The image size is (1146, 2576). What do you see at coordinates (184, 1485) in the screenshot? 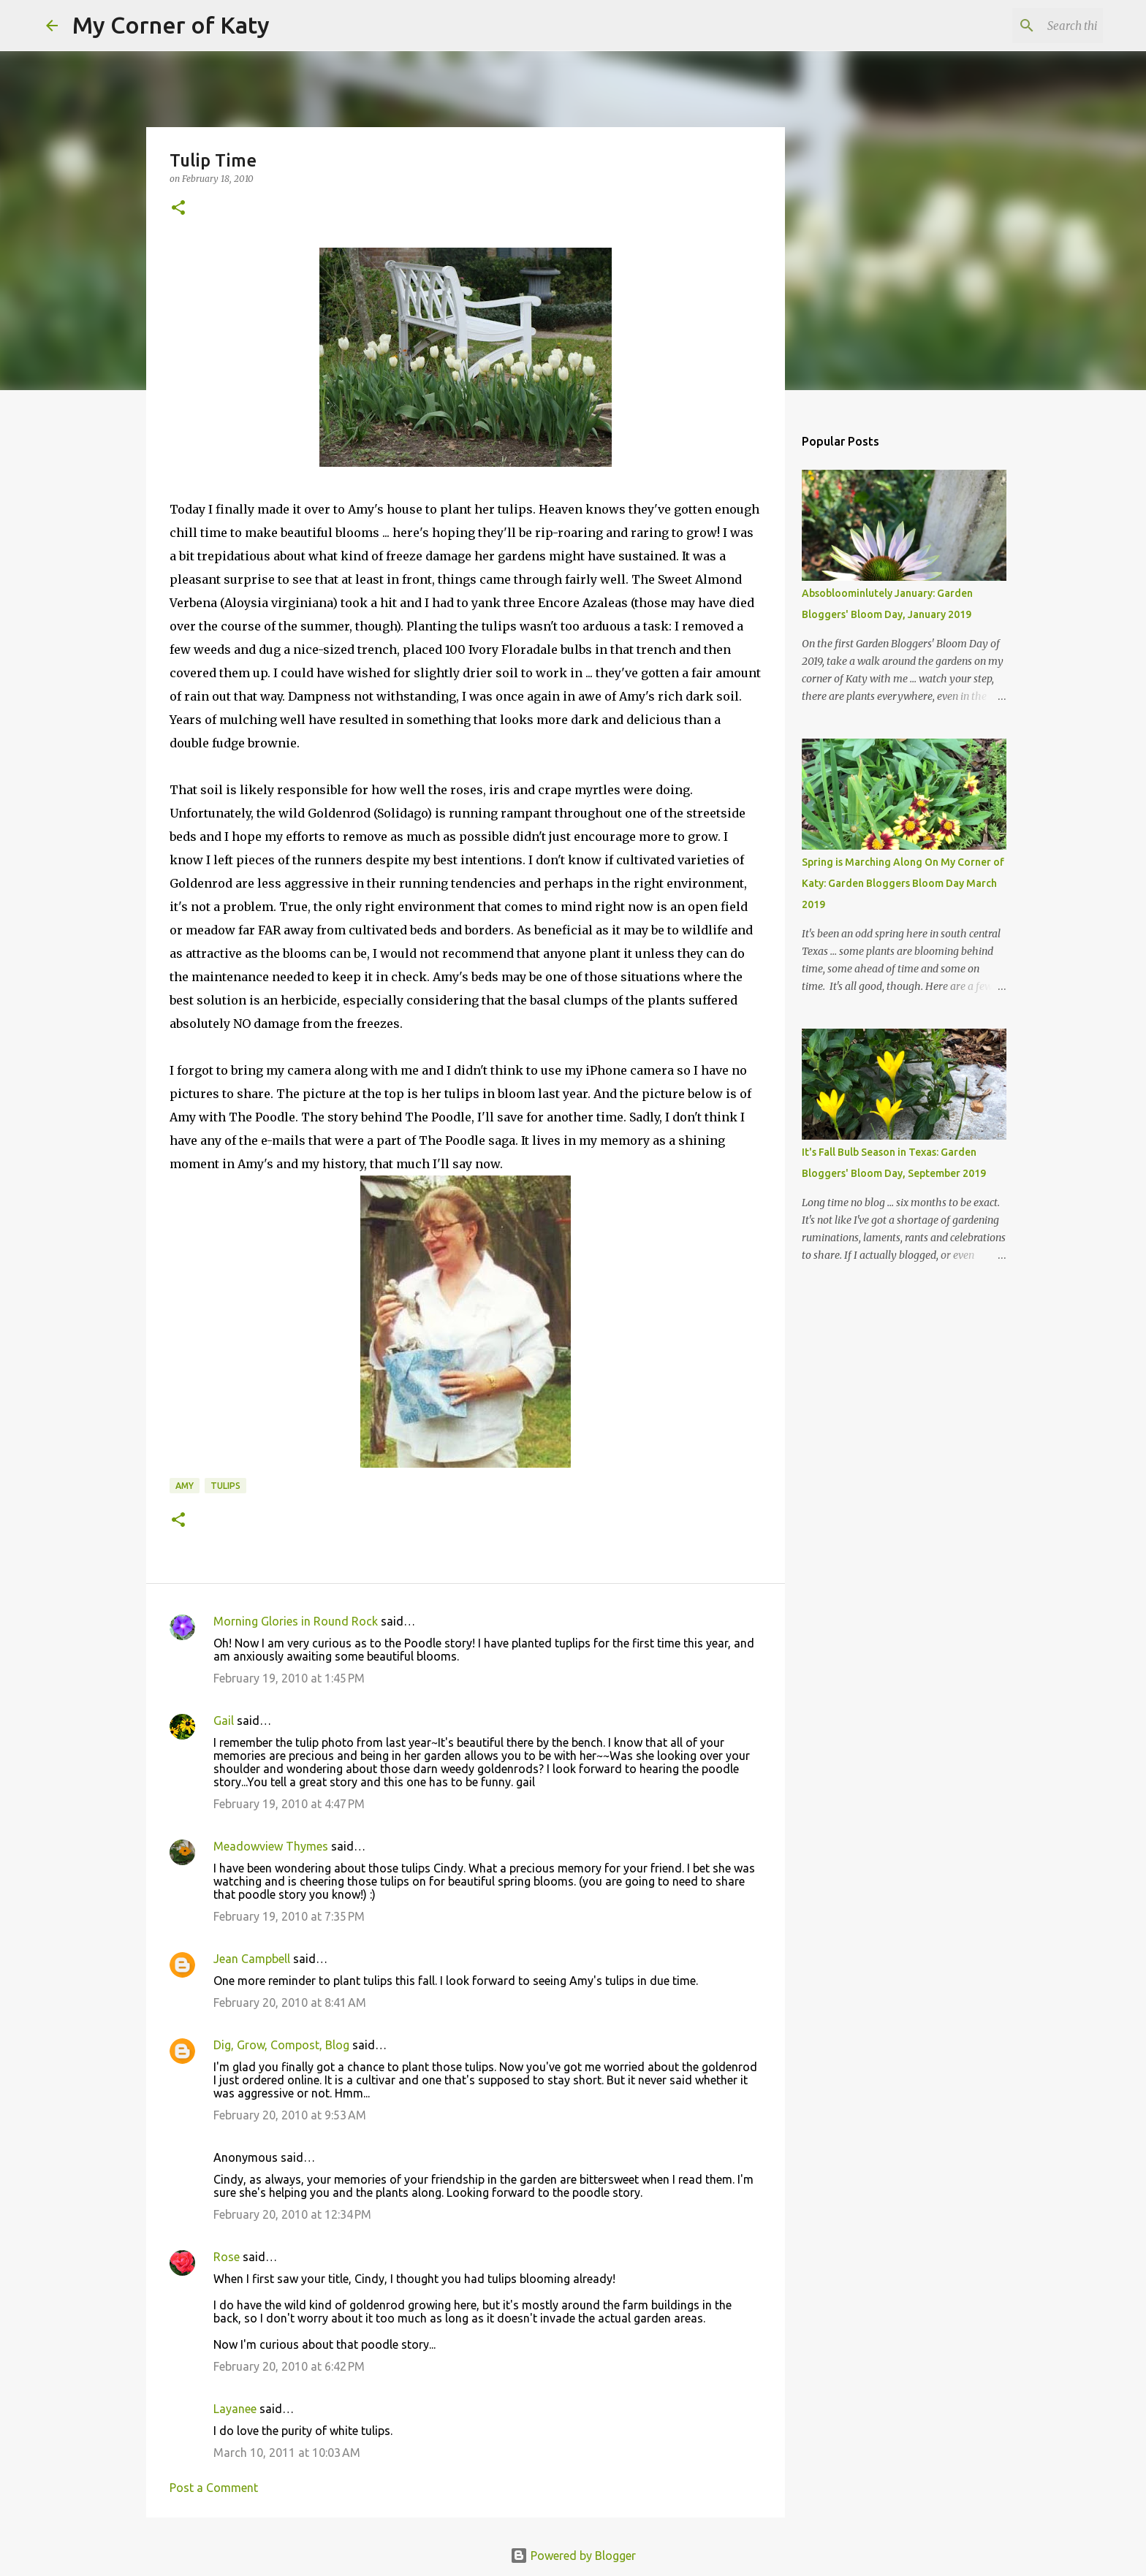
I see `Amy` at bounding box center [184, 1485].